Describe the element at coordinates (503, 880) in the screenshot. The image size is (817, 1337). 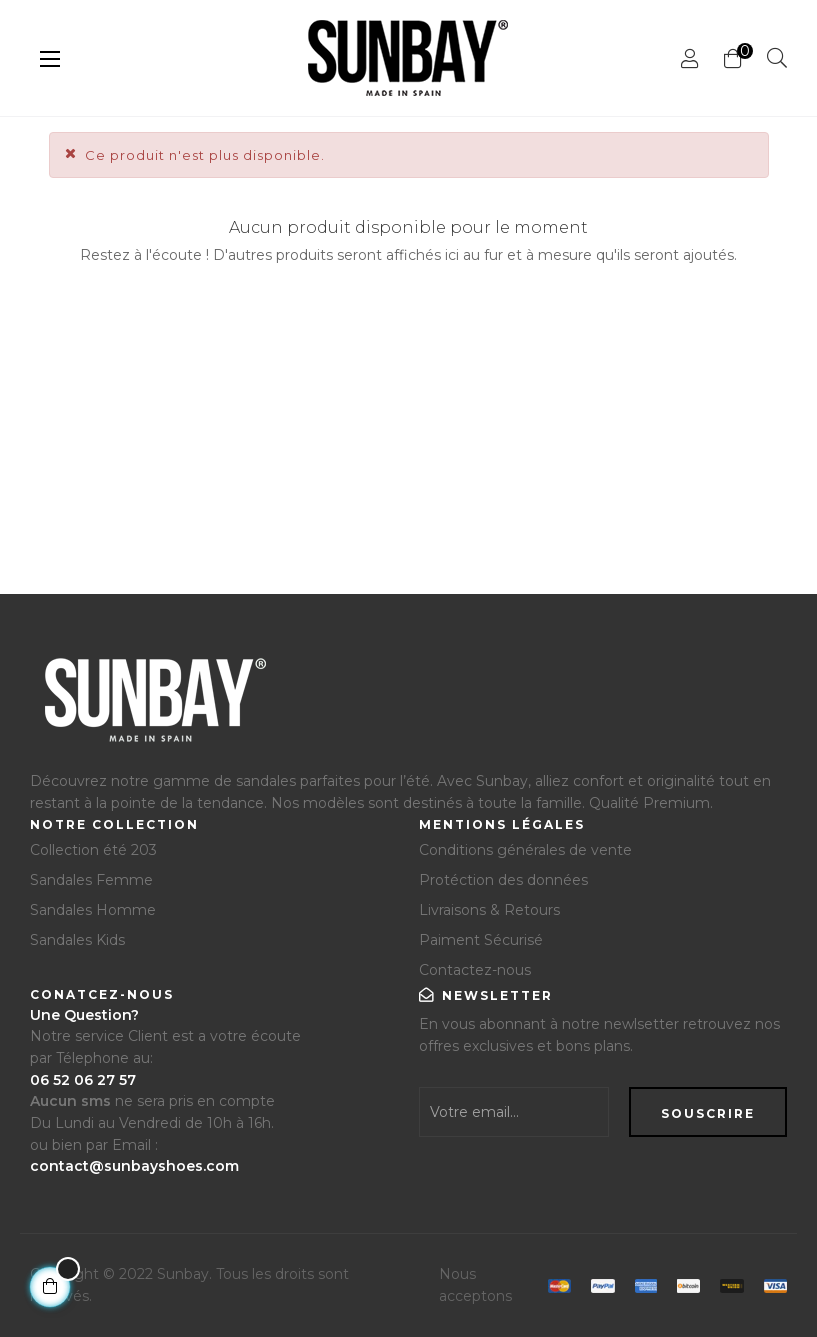
I see `Protéction des données` at that location.